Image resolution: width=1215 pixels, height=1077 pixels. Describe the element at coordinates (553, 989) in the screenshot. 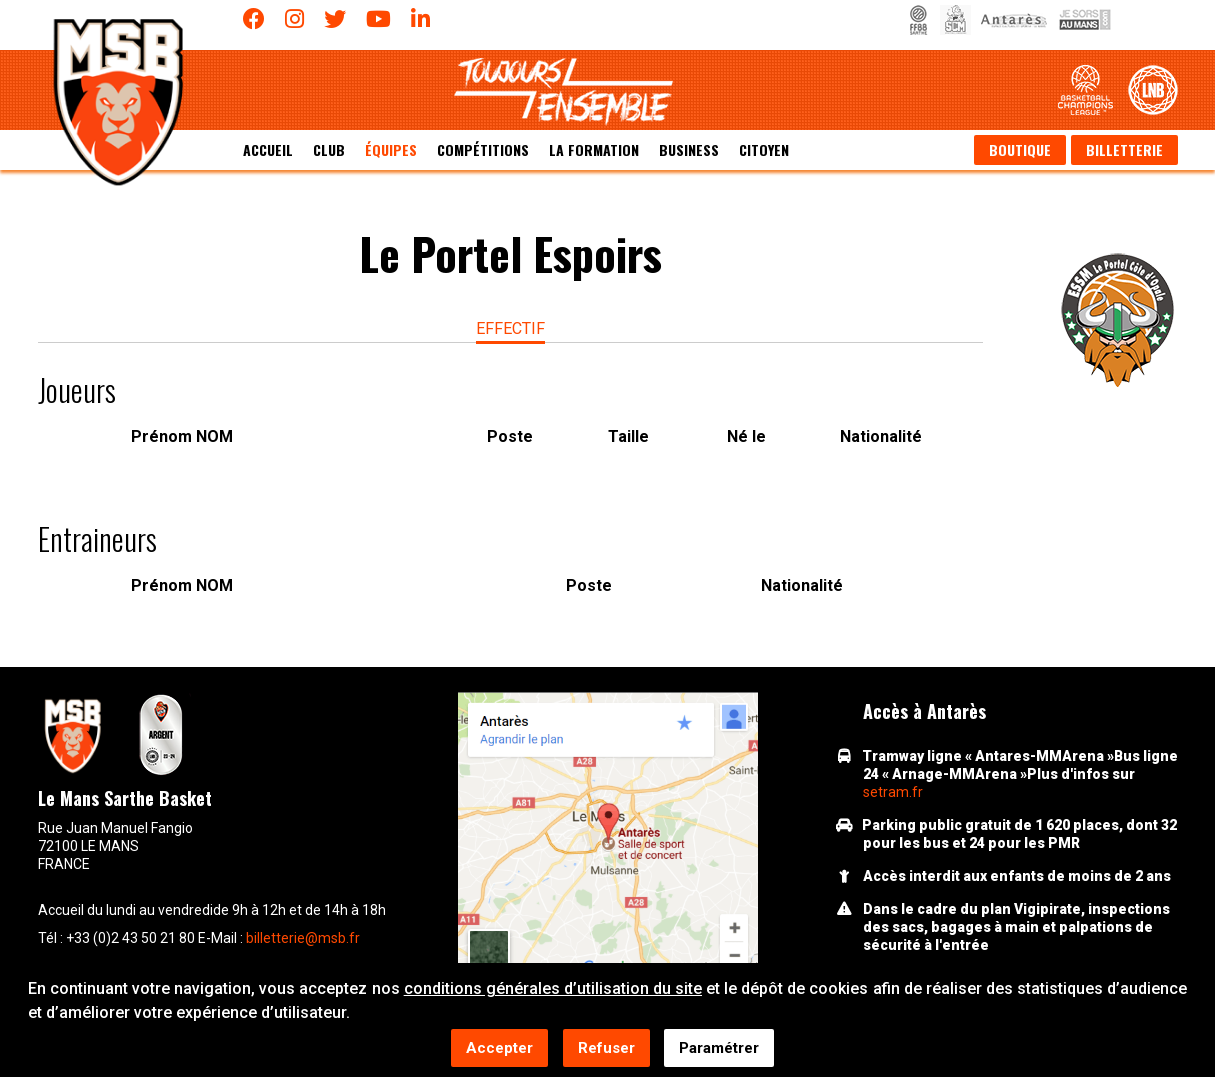

I see `conditions générales d’utilisation du site` at that location.